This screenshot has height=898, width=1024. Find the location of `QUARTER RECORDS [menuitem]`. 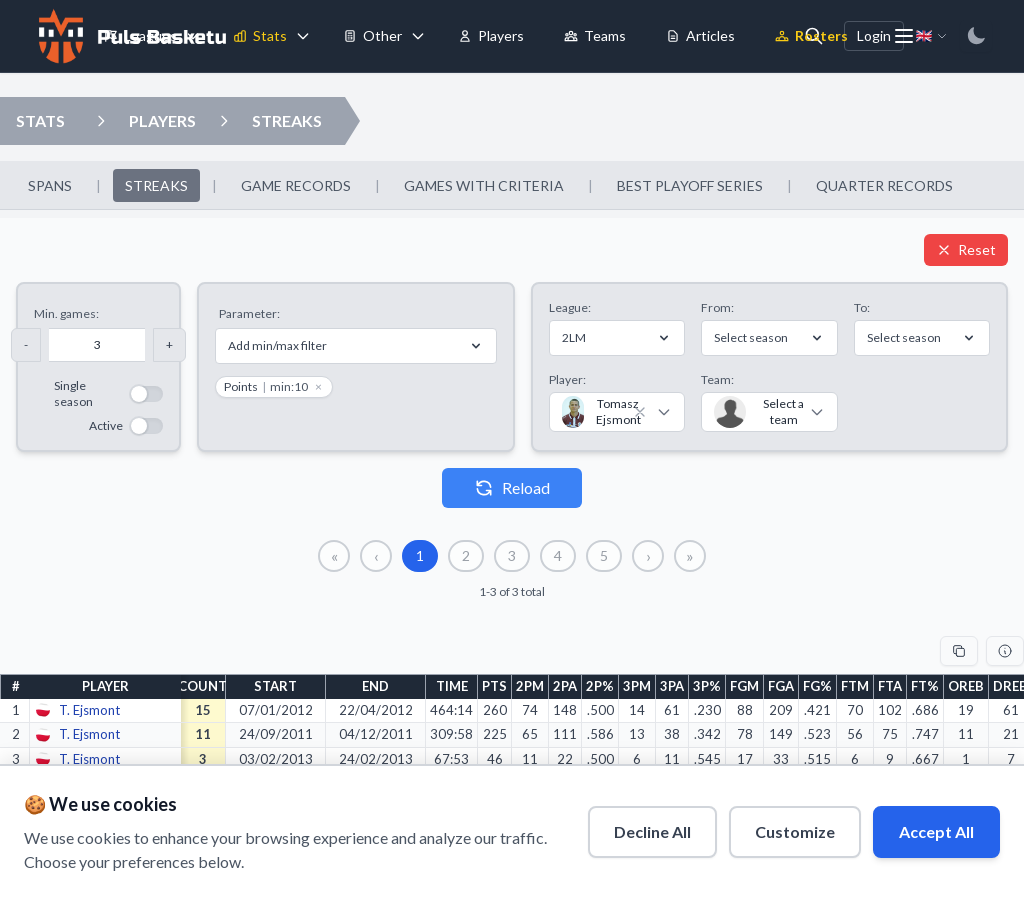

QUARTER RECORDS [menuitem] is located at coordinates (884, 185).